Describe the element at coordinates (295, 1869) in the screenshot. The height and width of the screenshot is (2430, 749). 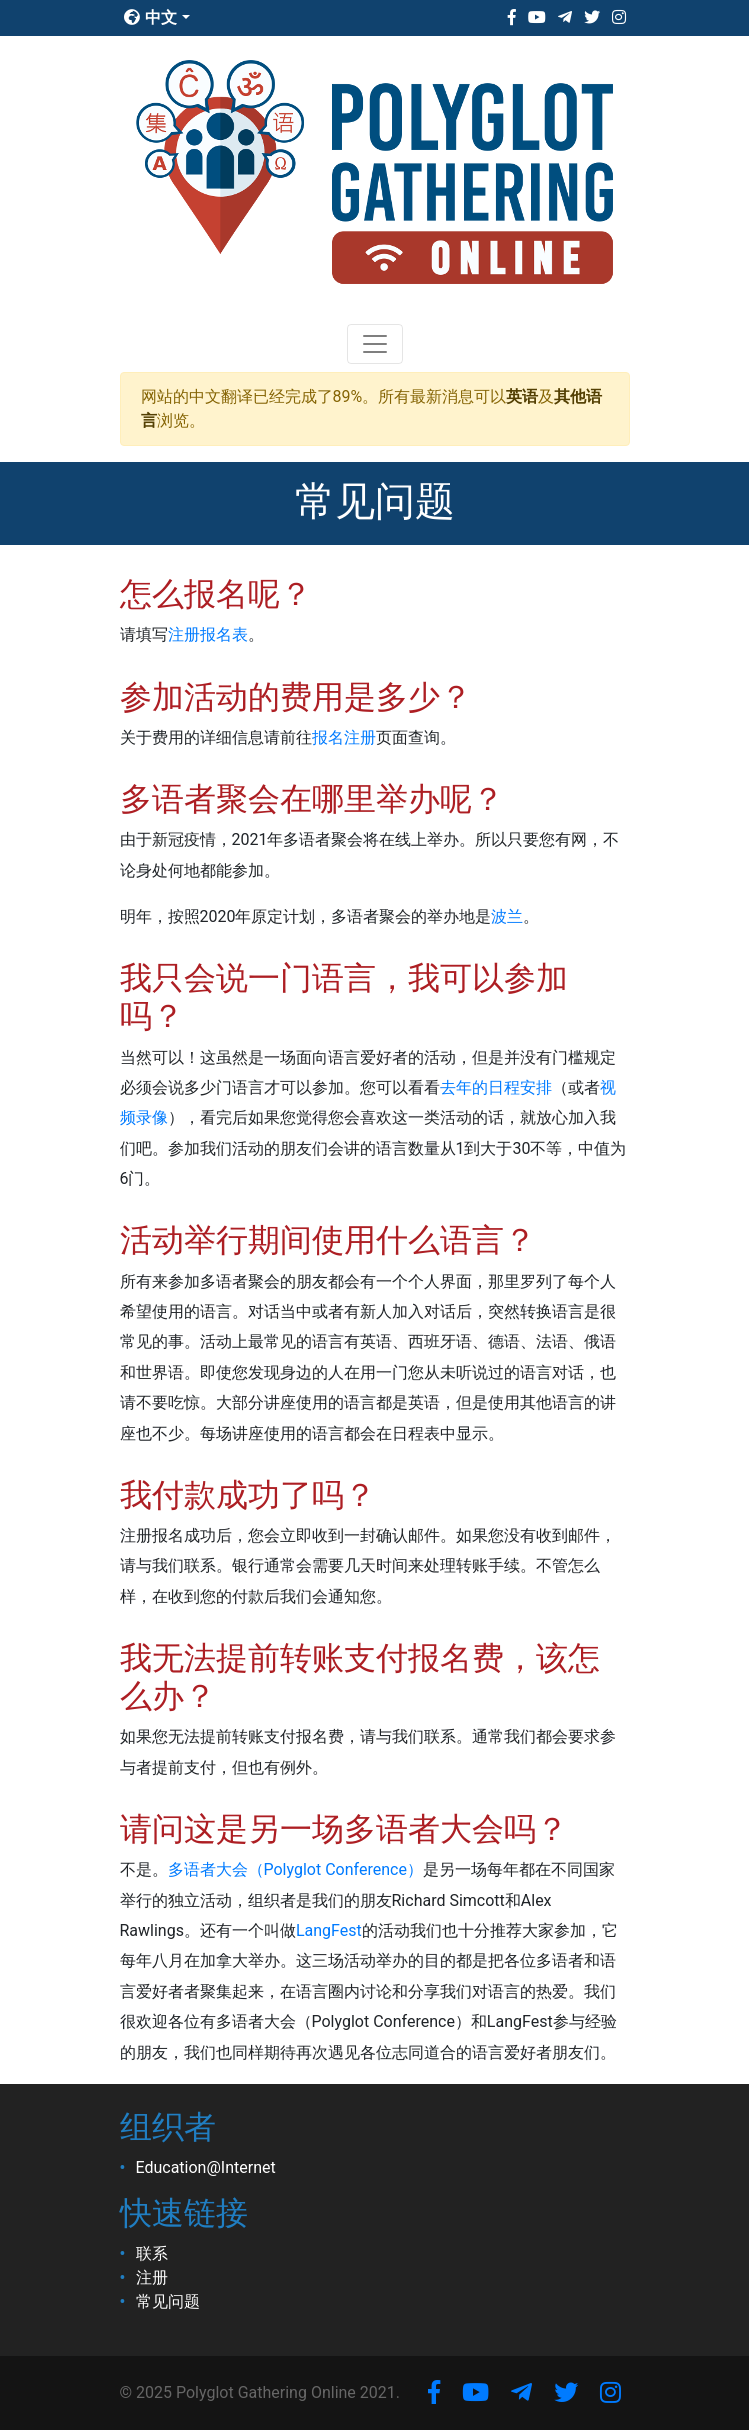
I see `多语者大会（Polyglot Conference）` at that location.